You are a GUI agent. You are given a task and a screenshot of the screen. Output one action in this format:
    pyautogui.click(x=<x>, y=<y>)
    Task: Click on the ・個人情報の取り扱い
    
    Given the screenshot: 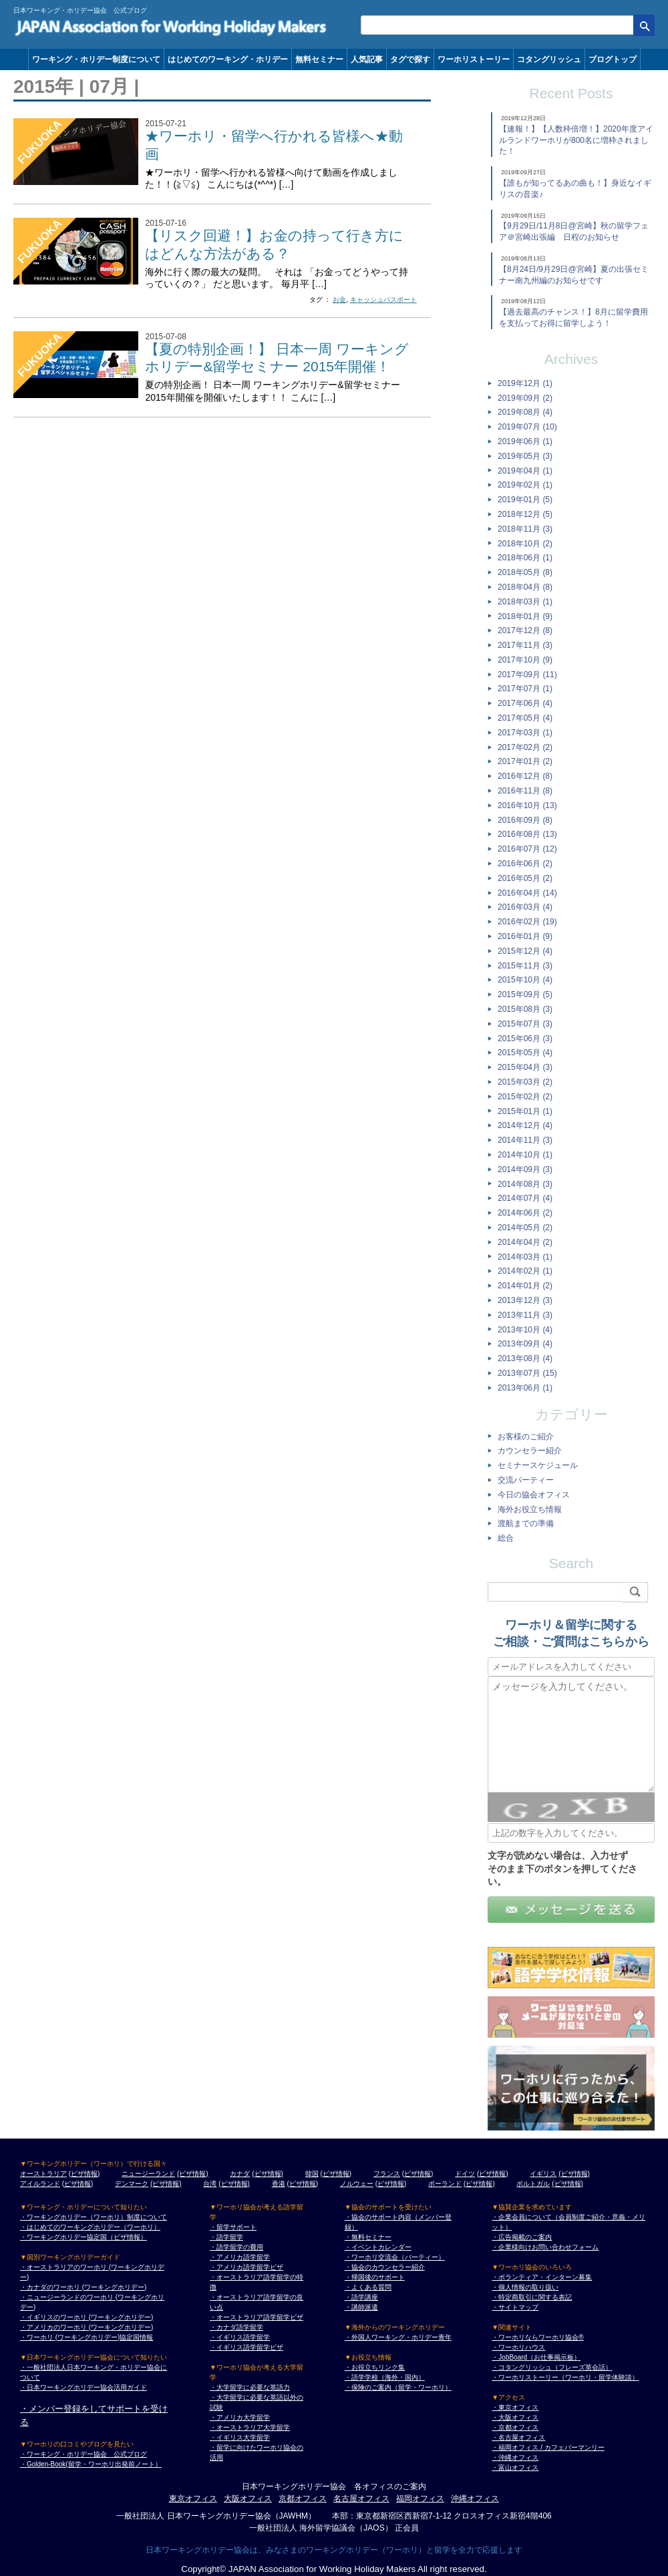 What is the action you would take?
    pyautogui.click(x=525, y=2287)
    